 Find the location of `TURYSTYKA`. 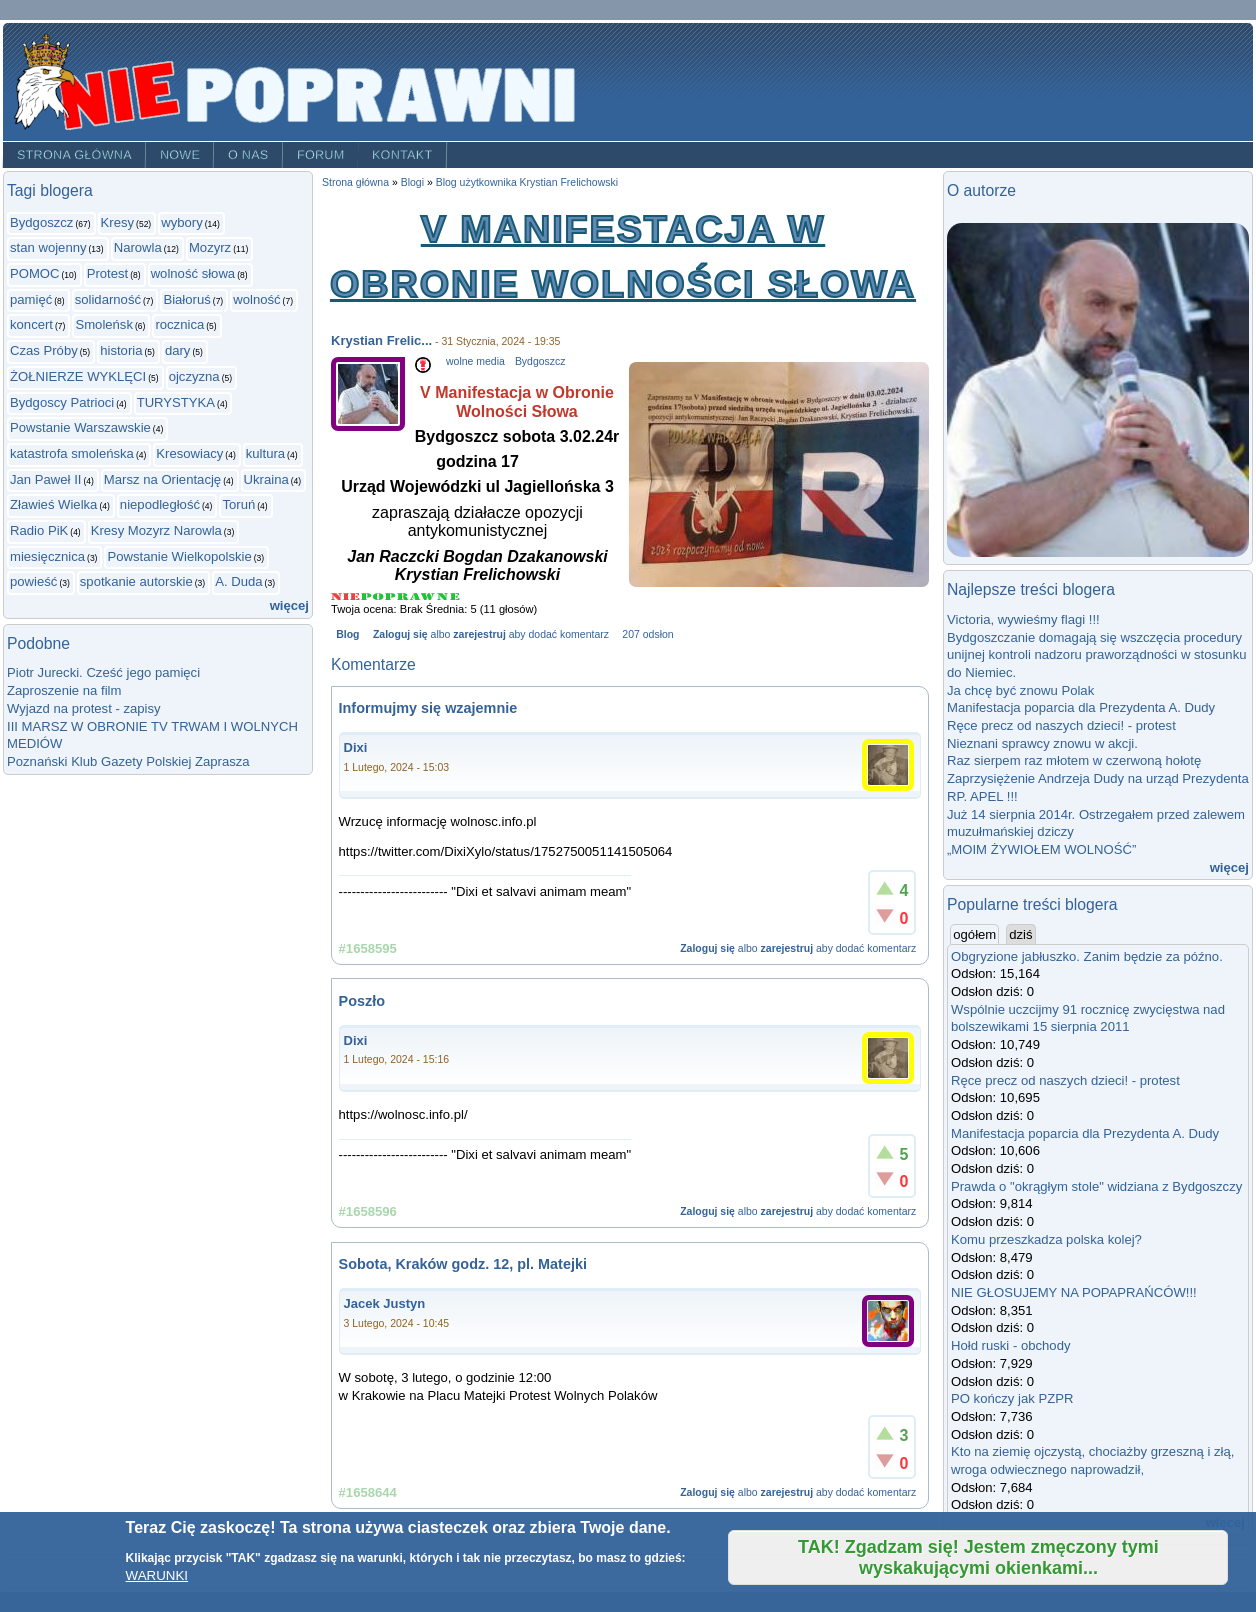

TURYSTYKA is located at coordinates (176, 402).